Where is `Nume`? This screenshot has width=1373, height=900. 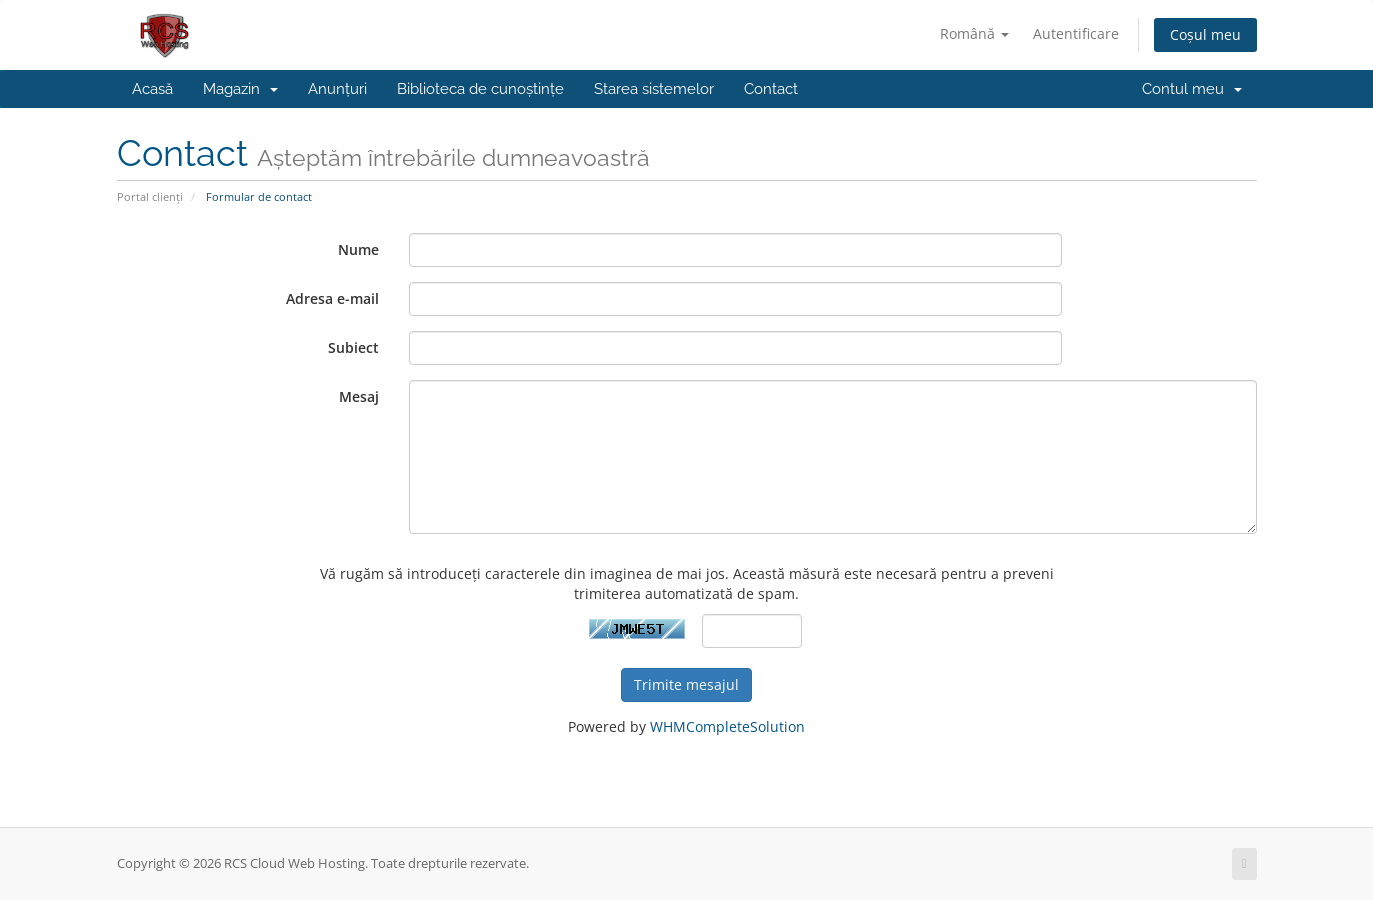 Nume is located at coordinates (358, 249).